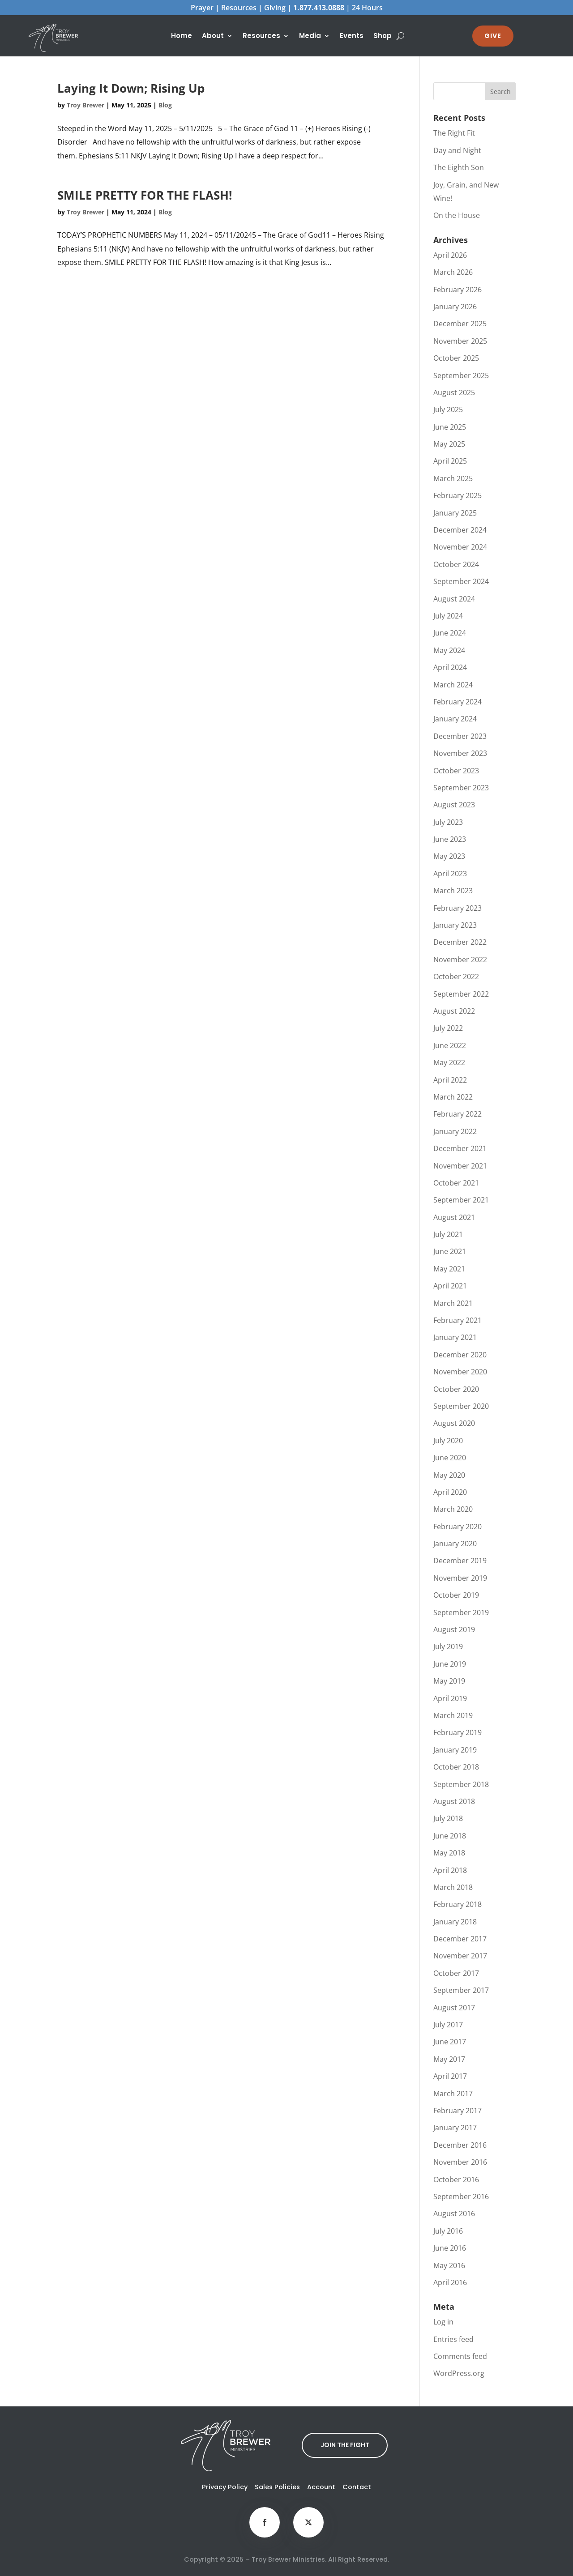  Describe the element at coordinates (450, 1698) in the screenshot. I see `April 2019` at that location.